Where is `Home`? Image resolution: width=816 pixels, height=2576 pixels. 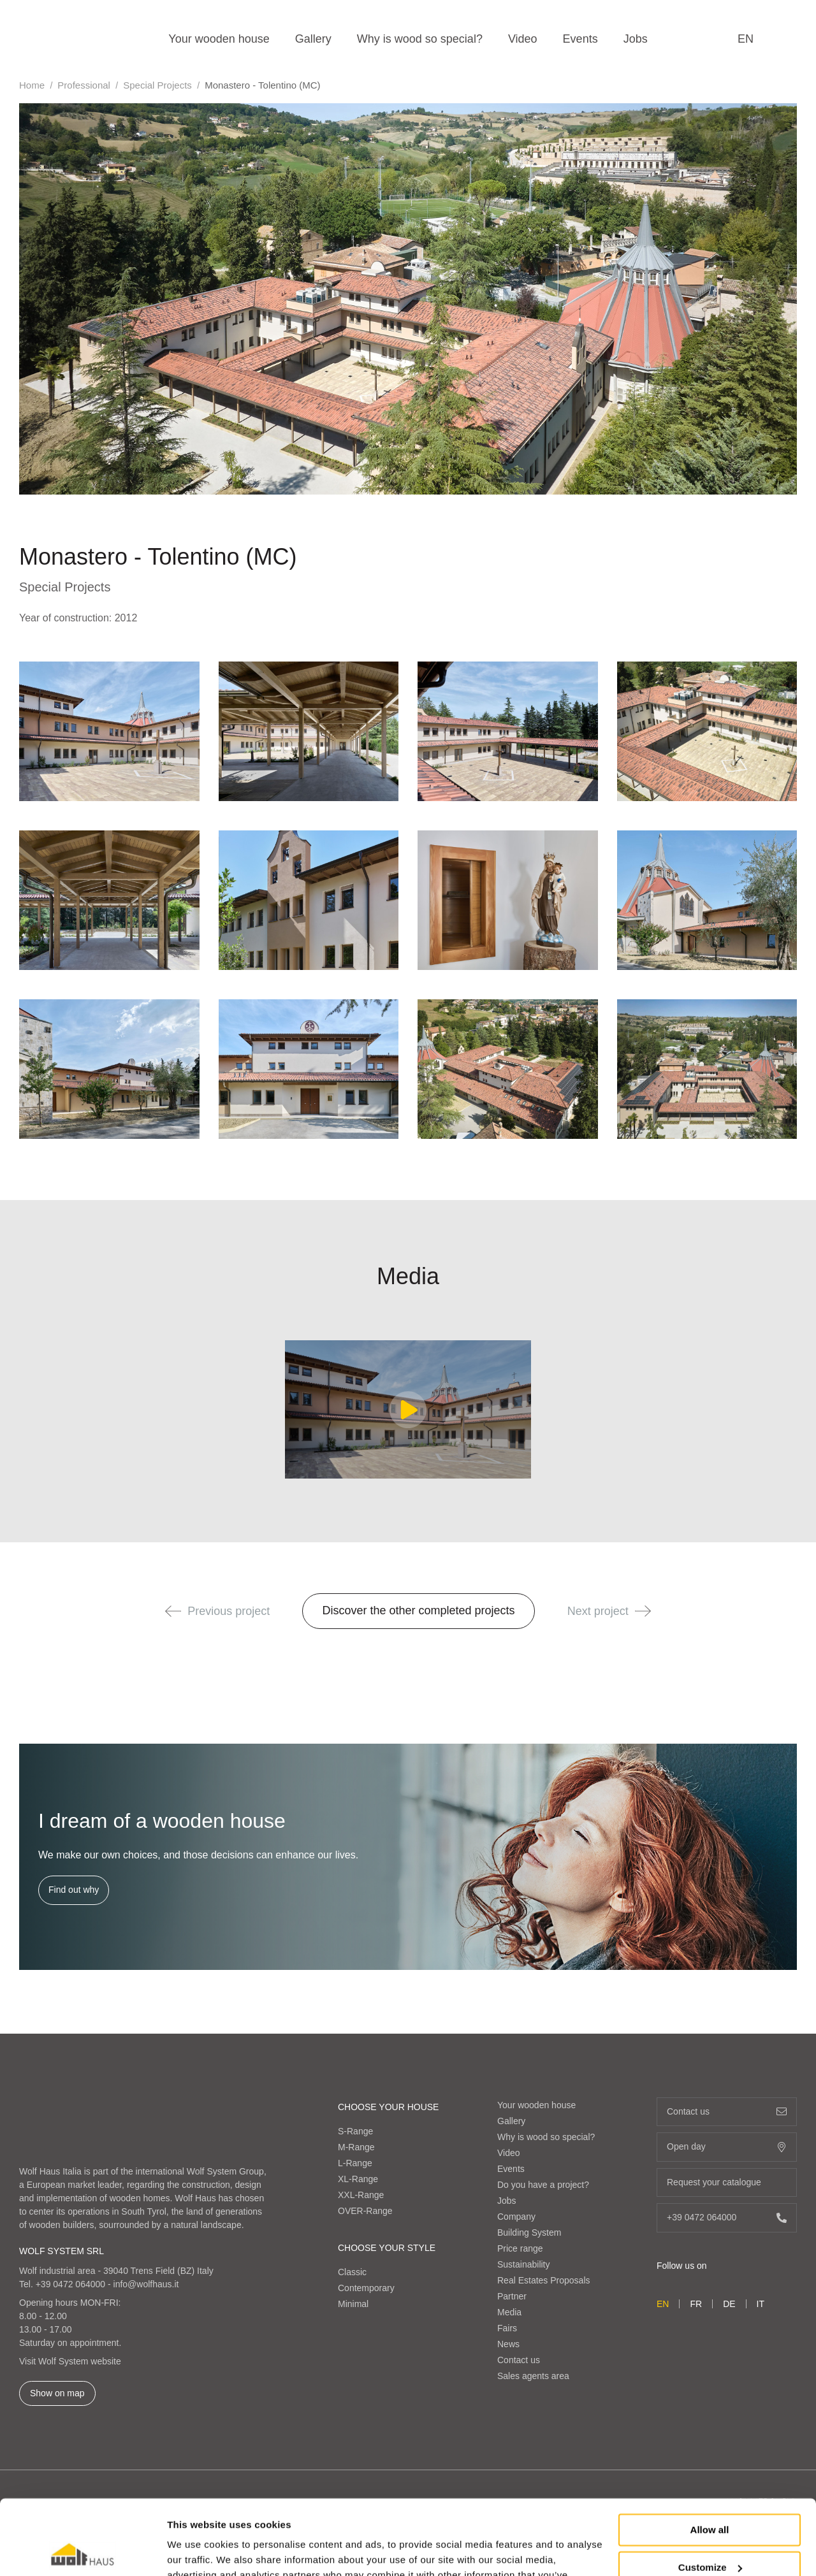
Home is located at coordinates (32, 85).